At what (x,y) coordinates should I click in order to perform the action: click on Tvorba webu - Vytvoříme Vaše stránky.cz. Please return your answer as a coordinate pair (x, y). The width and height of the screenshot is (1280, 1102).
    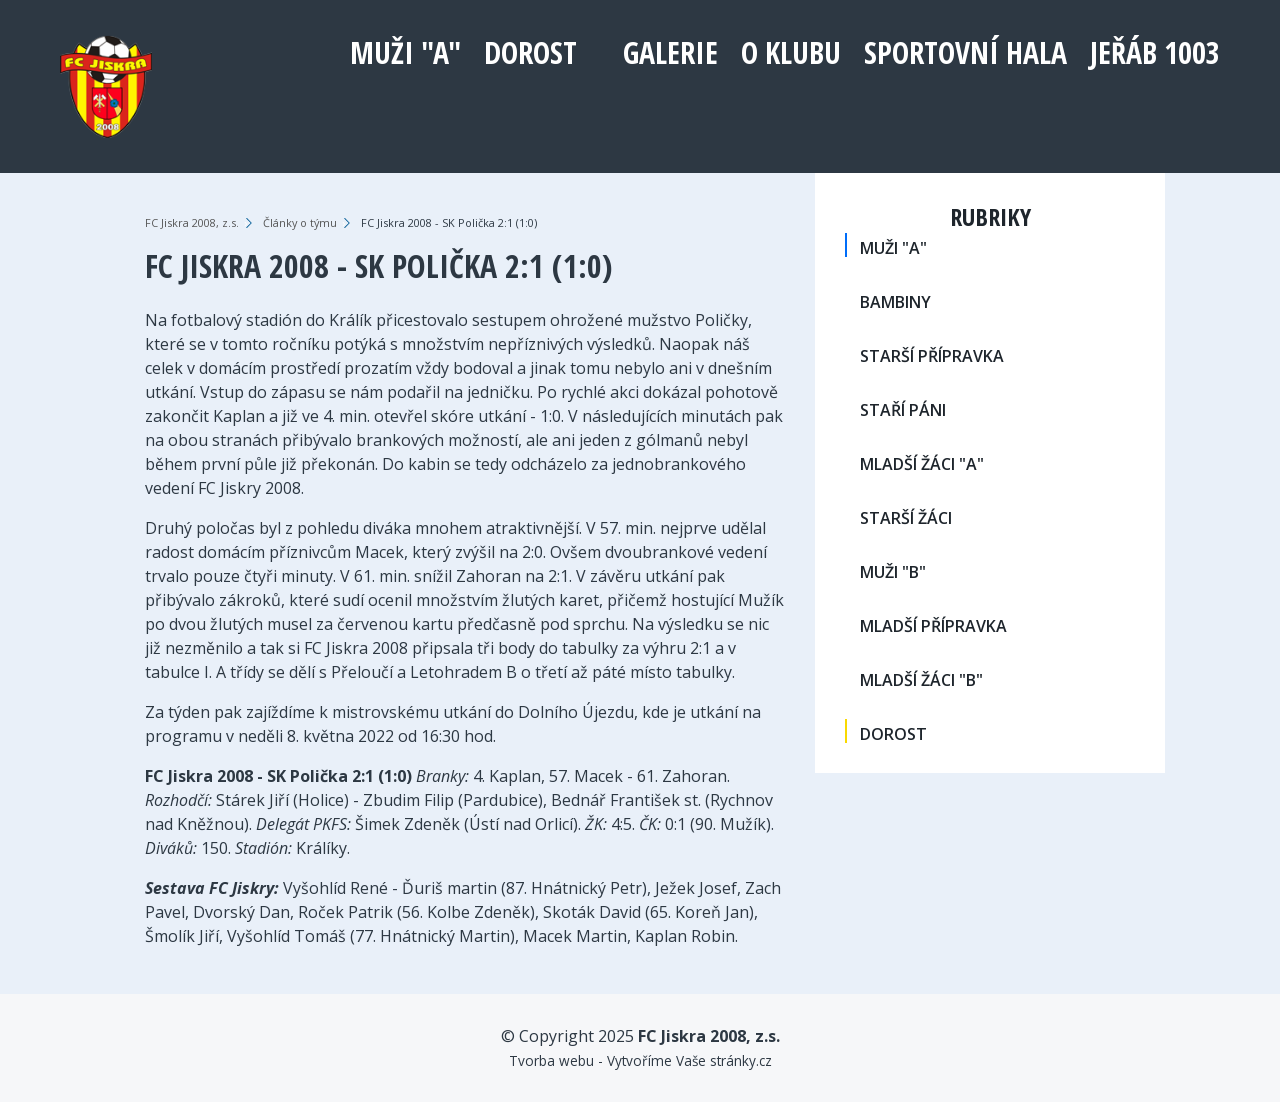
    Looking at the image, I should click on (640, 1060).